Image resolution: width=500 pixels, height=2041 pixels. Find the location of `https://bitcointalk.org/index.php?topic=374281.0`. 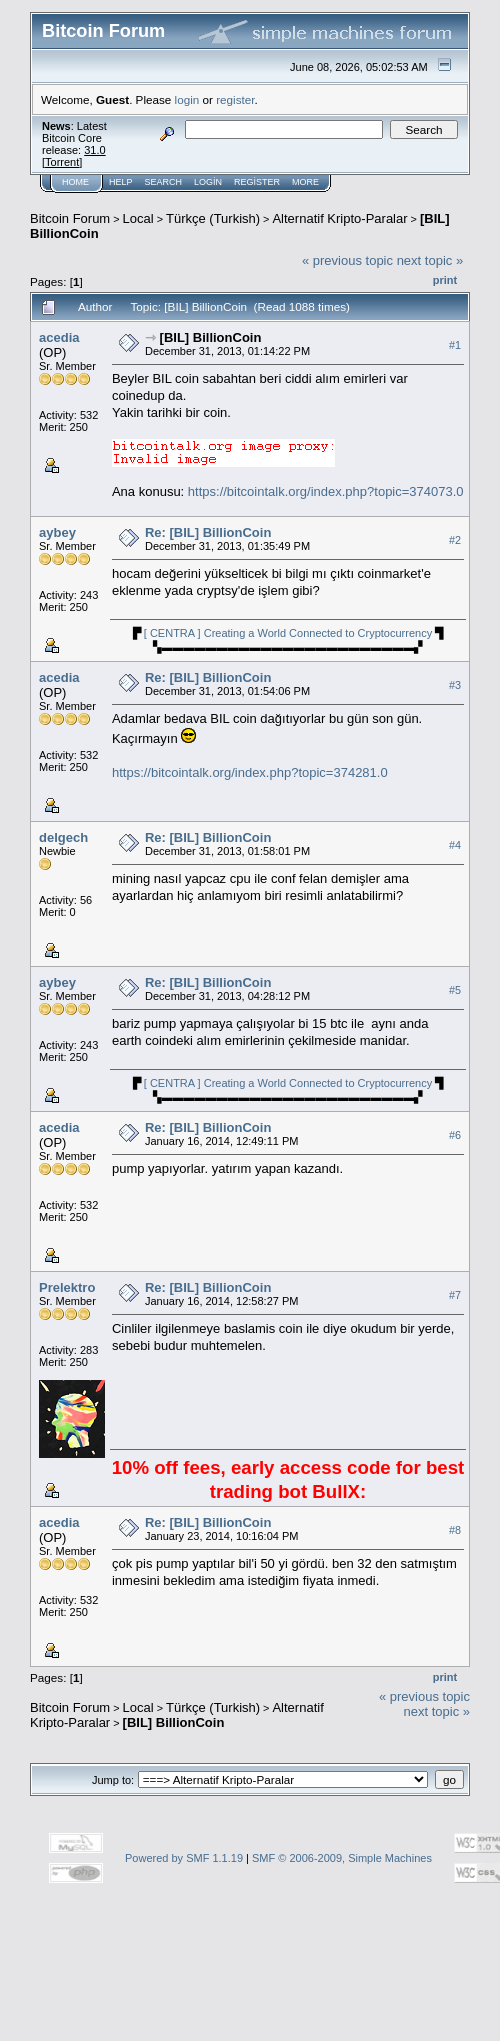

https://bitcointalk.org/index.php?topic=374281.0 is located at coordinates (250, 772).